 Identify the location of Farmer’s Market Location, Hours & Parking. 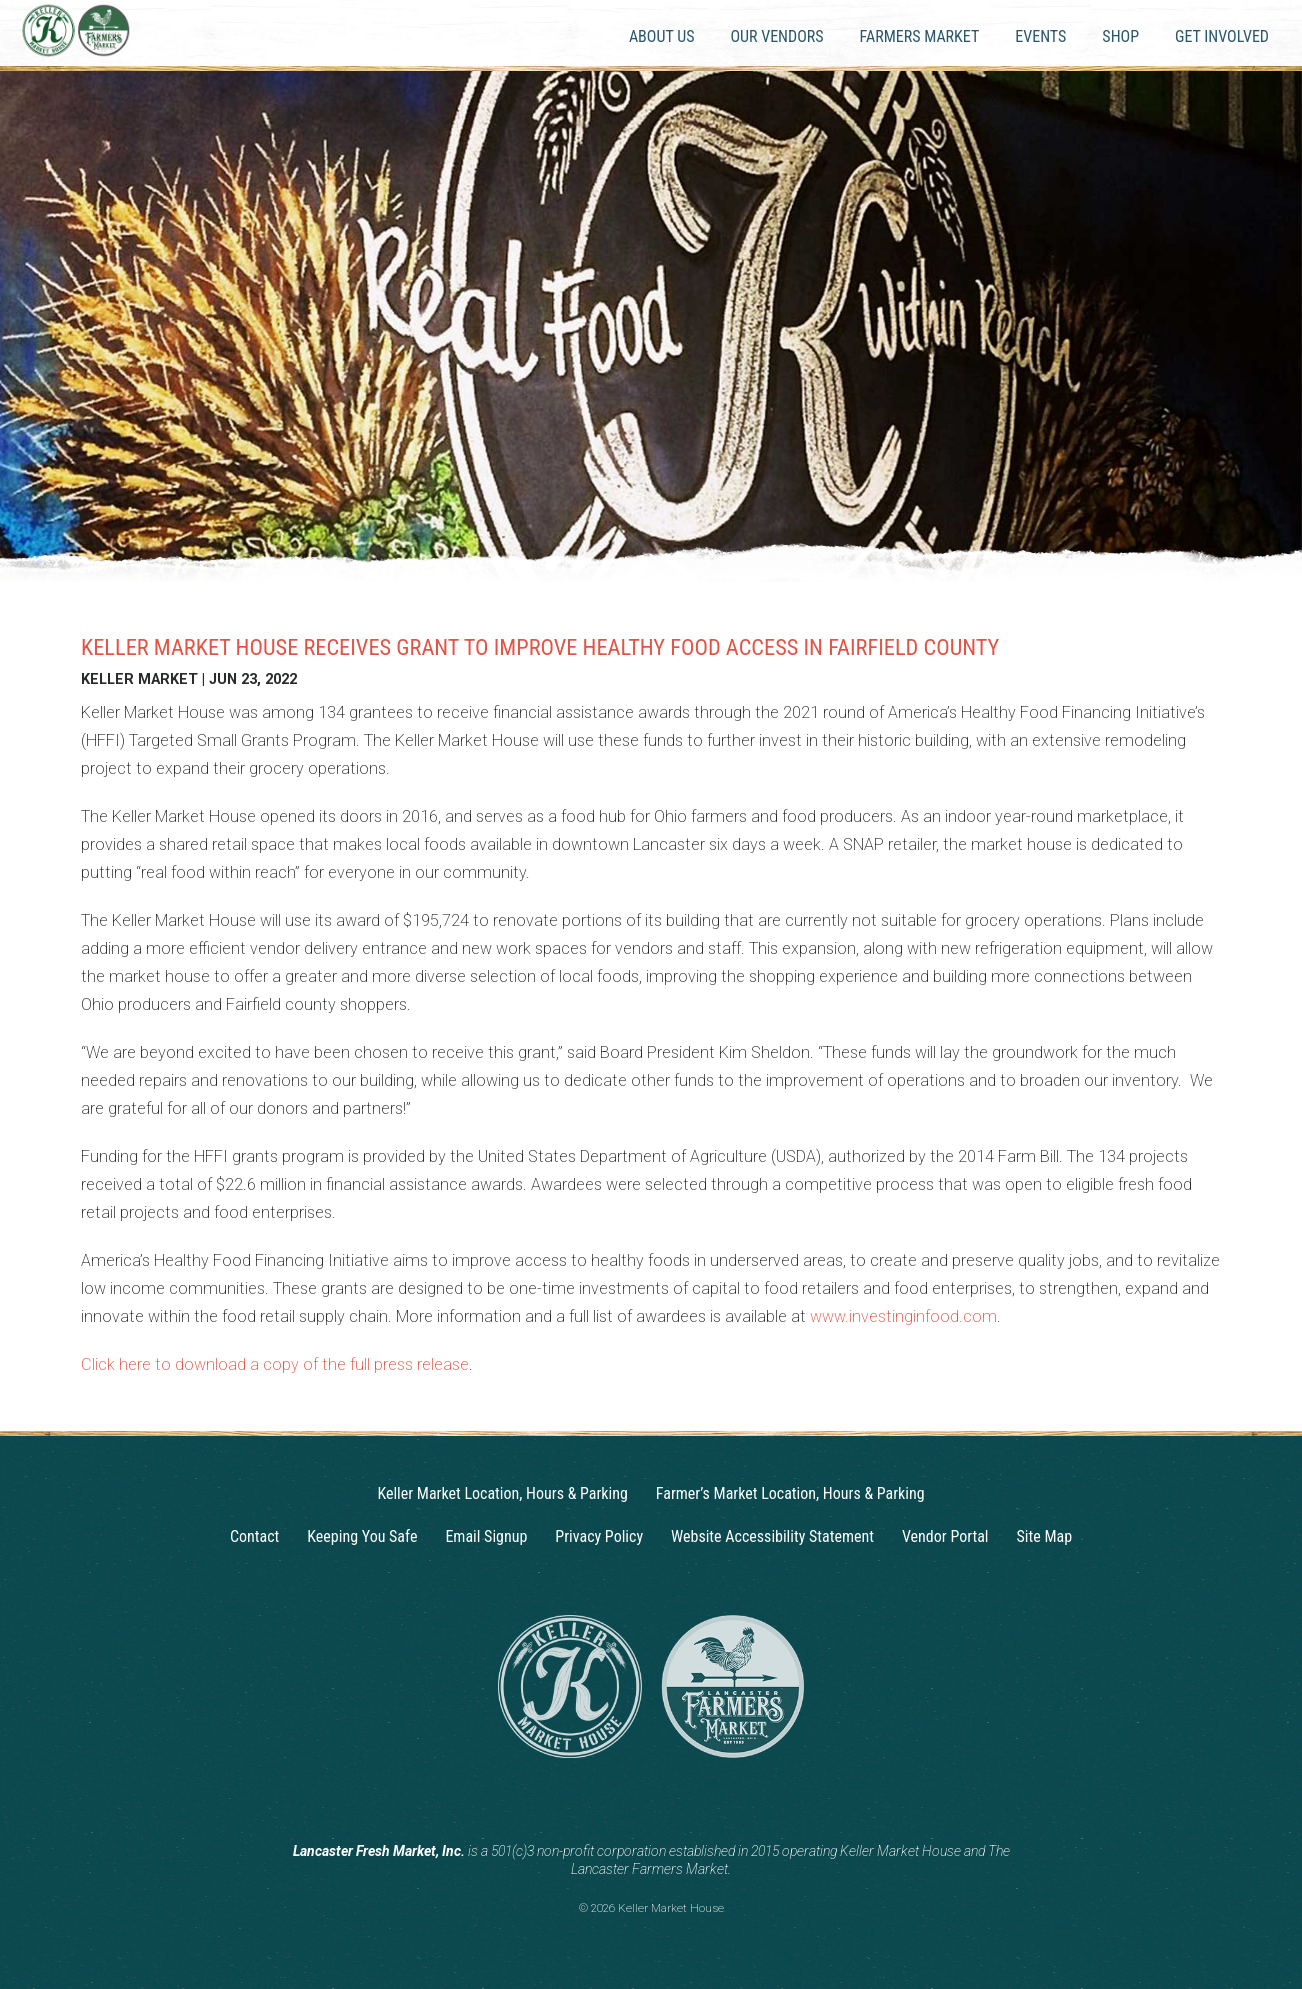
(790, 1493).